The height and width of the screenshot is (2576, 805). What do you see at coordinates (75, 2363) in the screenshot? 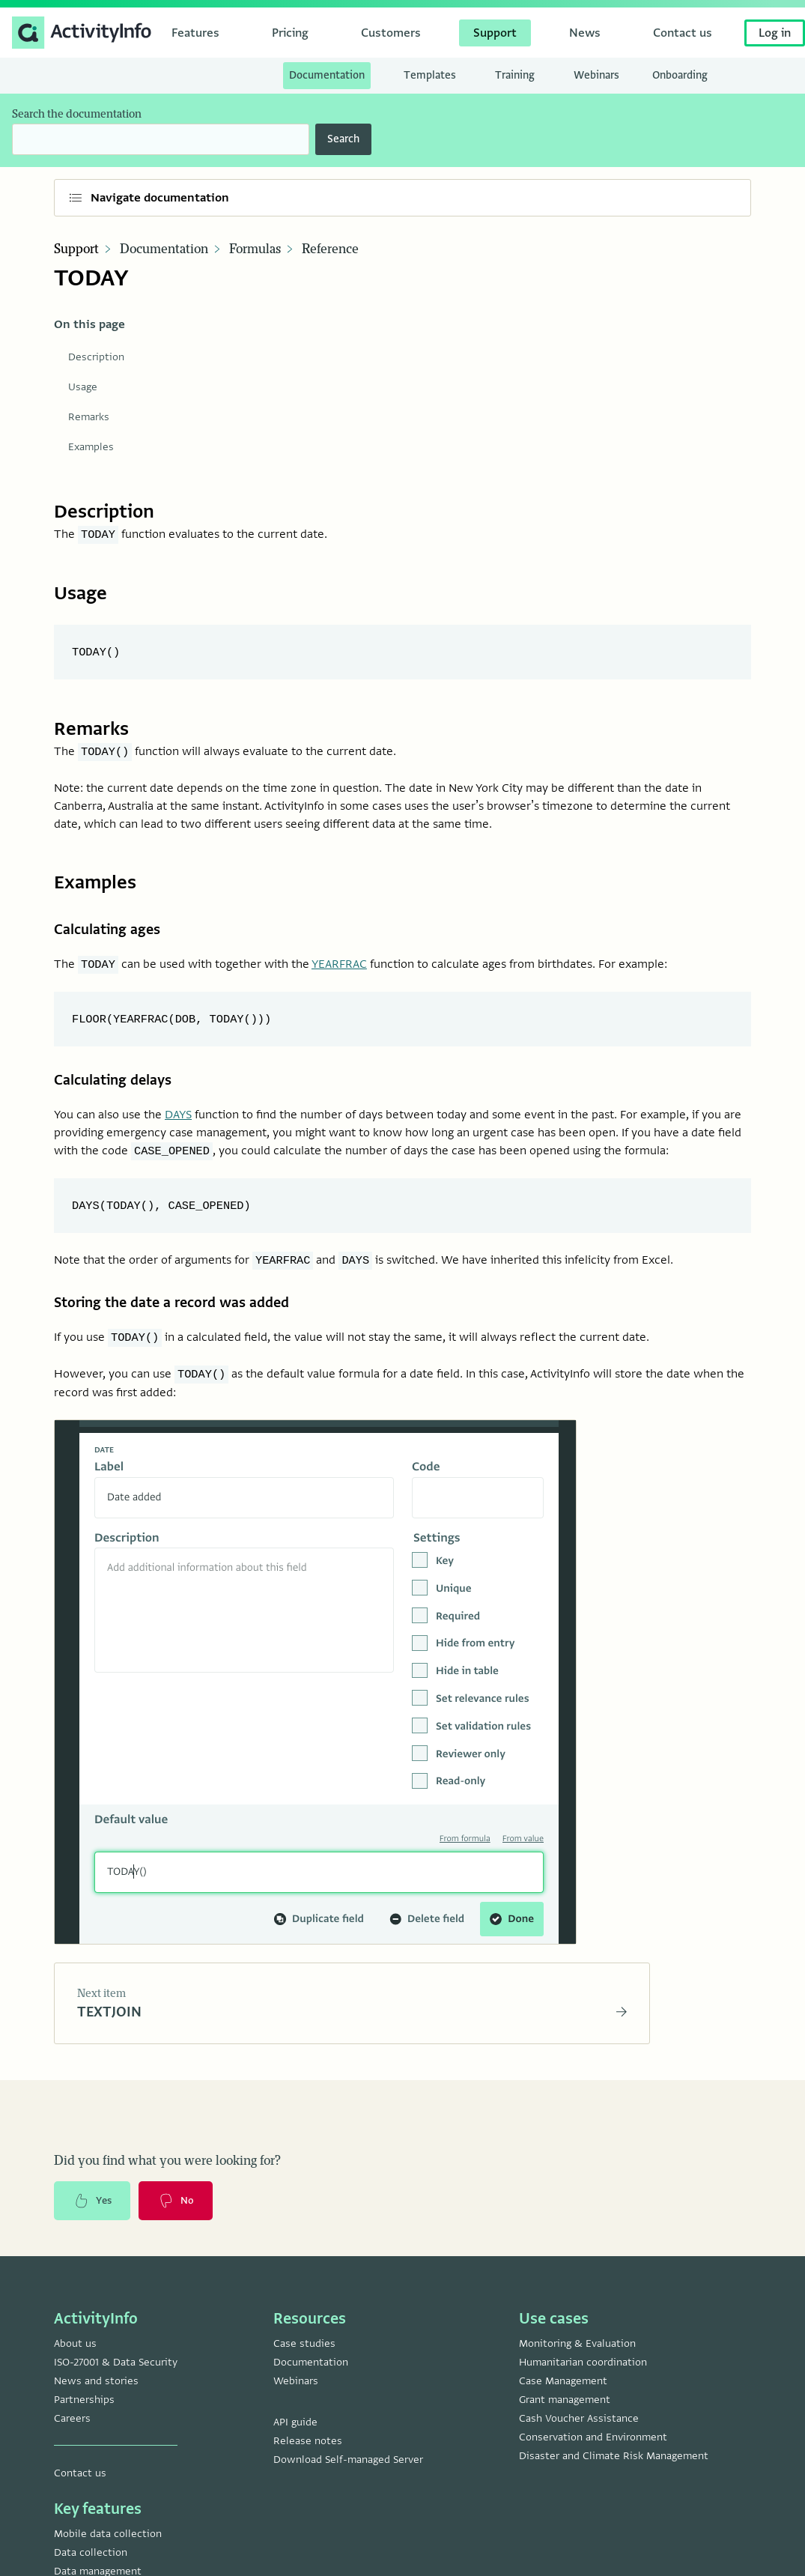
I see `About us` at bounding box center [75, 2363].